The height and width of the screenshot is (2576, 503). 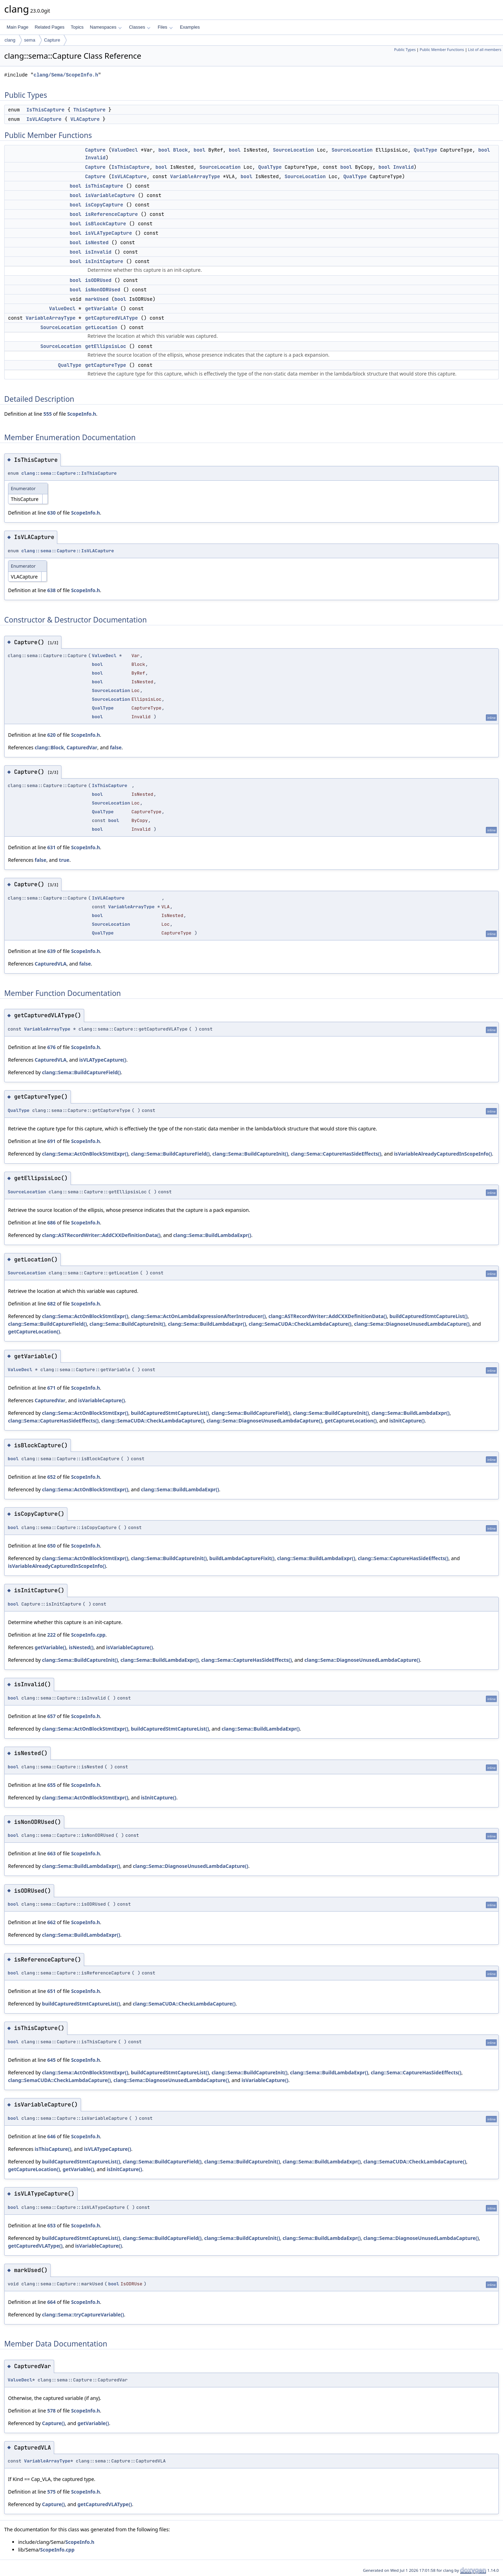 What do you see at coordinates (105, 346) in the screenshot?
I see `getEllipsisLoc` at bounding box center [105, 346].